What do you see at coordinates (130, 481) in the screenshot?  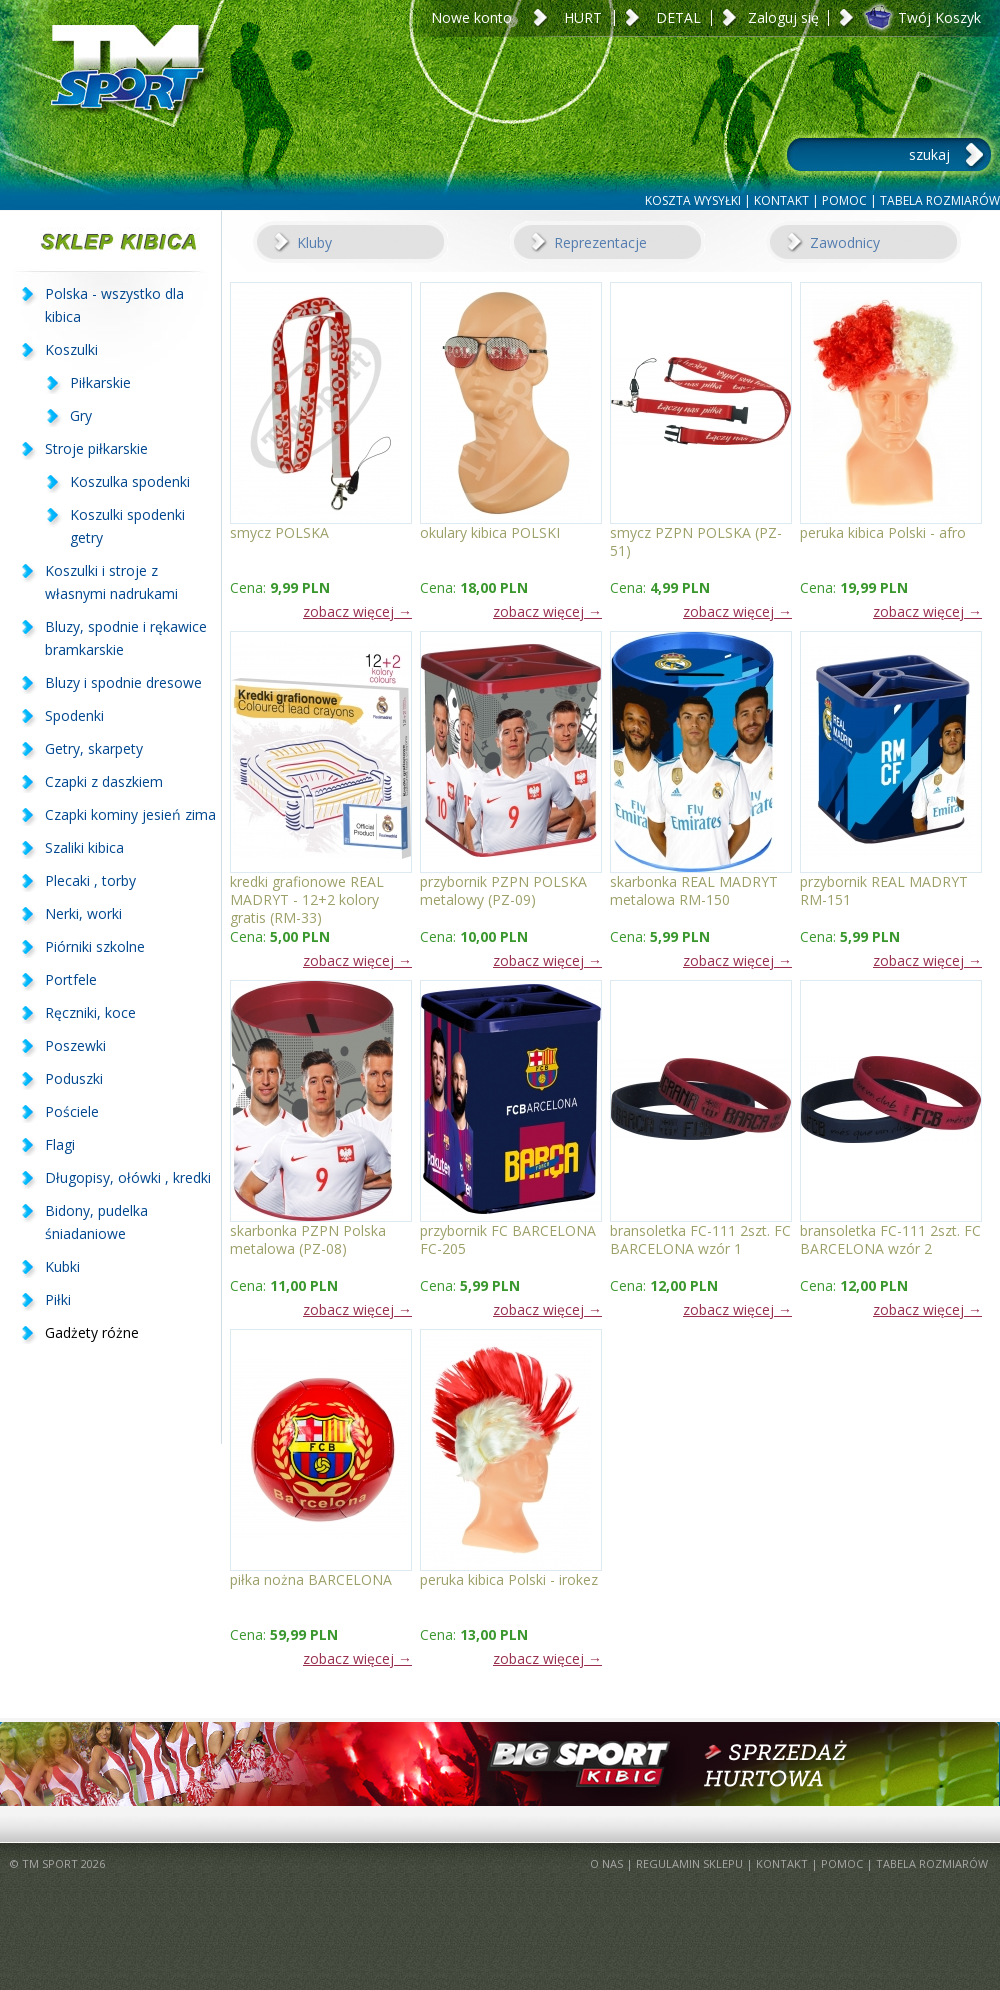 I see `Koszulka spodenki` at bounding box center [130, 481].